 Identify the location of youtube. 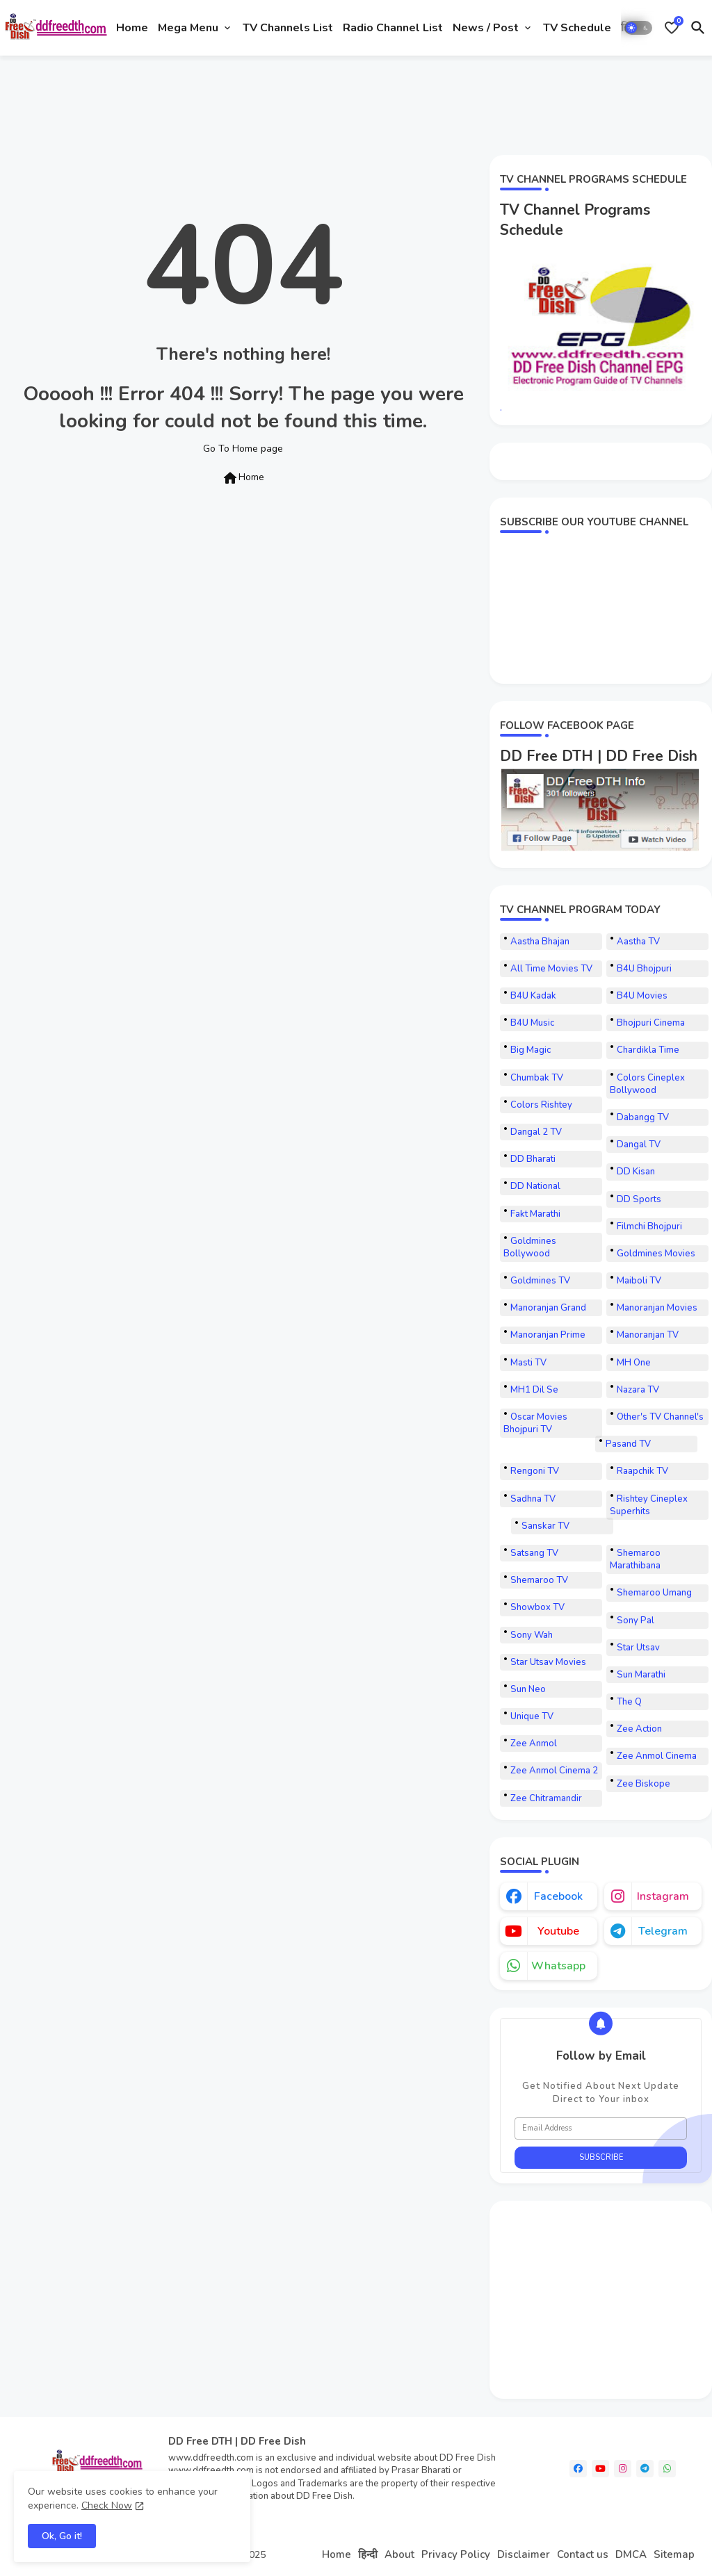
(558, 1931).